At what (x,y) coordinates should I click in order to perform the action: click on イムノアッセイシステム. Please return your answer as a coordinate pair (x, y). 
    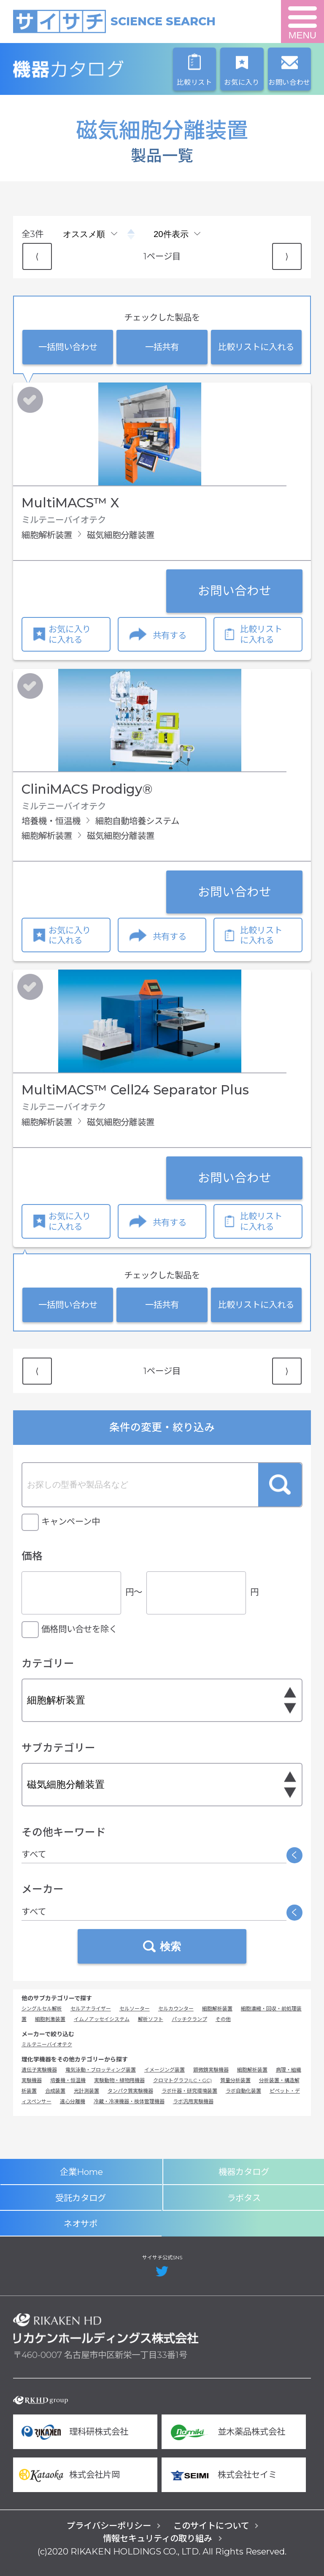
    Looking at the image, I should click on (102, 2019).